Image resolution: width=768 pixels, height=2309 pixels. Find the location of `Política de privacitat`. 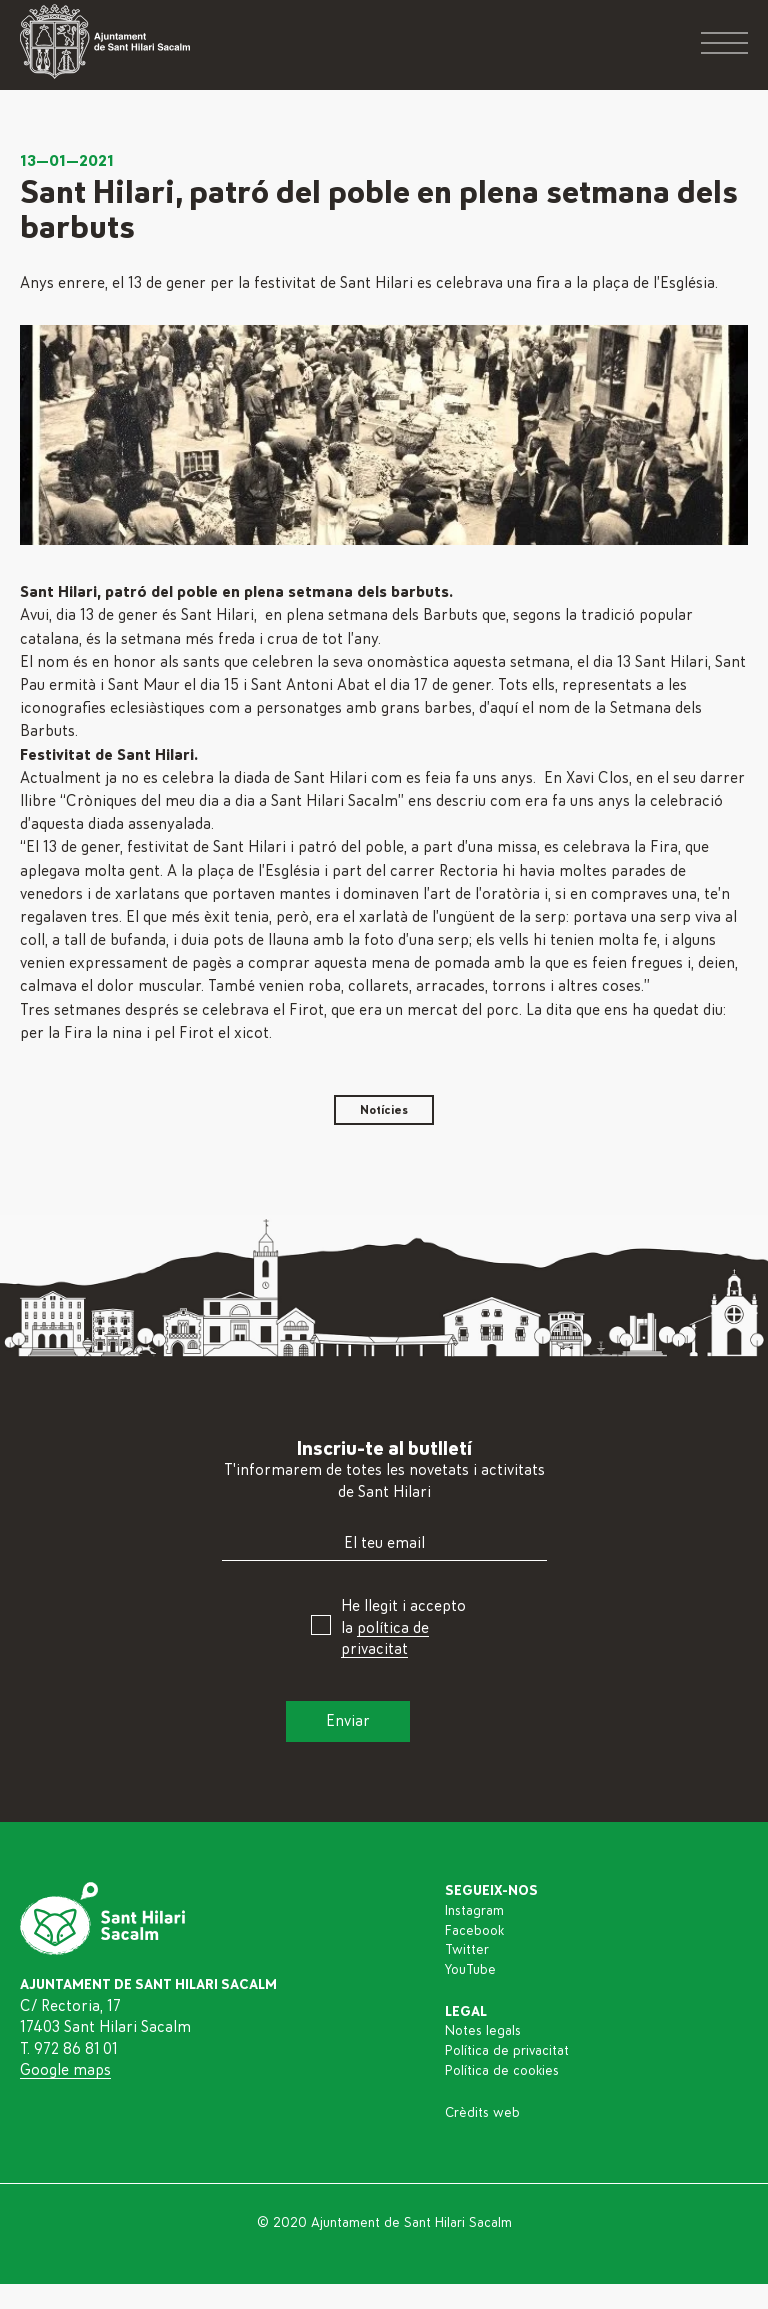

Política de privacitat is located at coordinates (507, 2051).